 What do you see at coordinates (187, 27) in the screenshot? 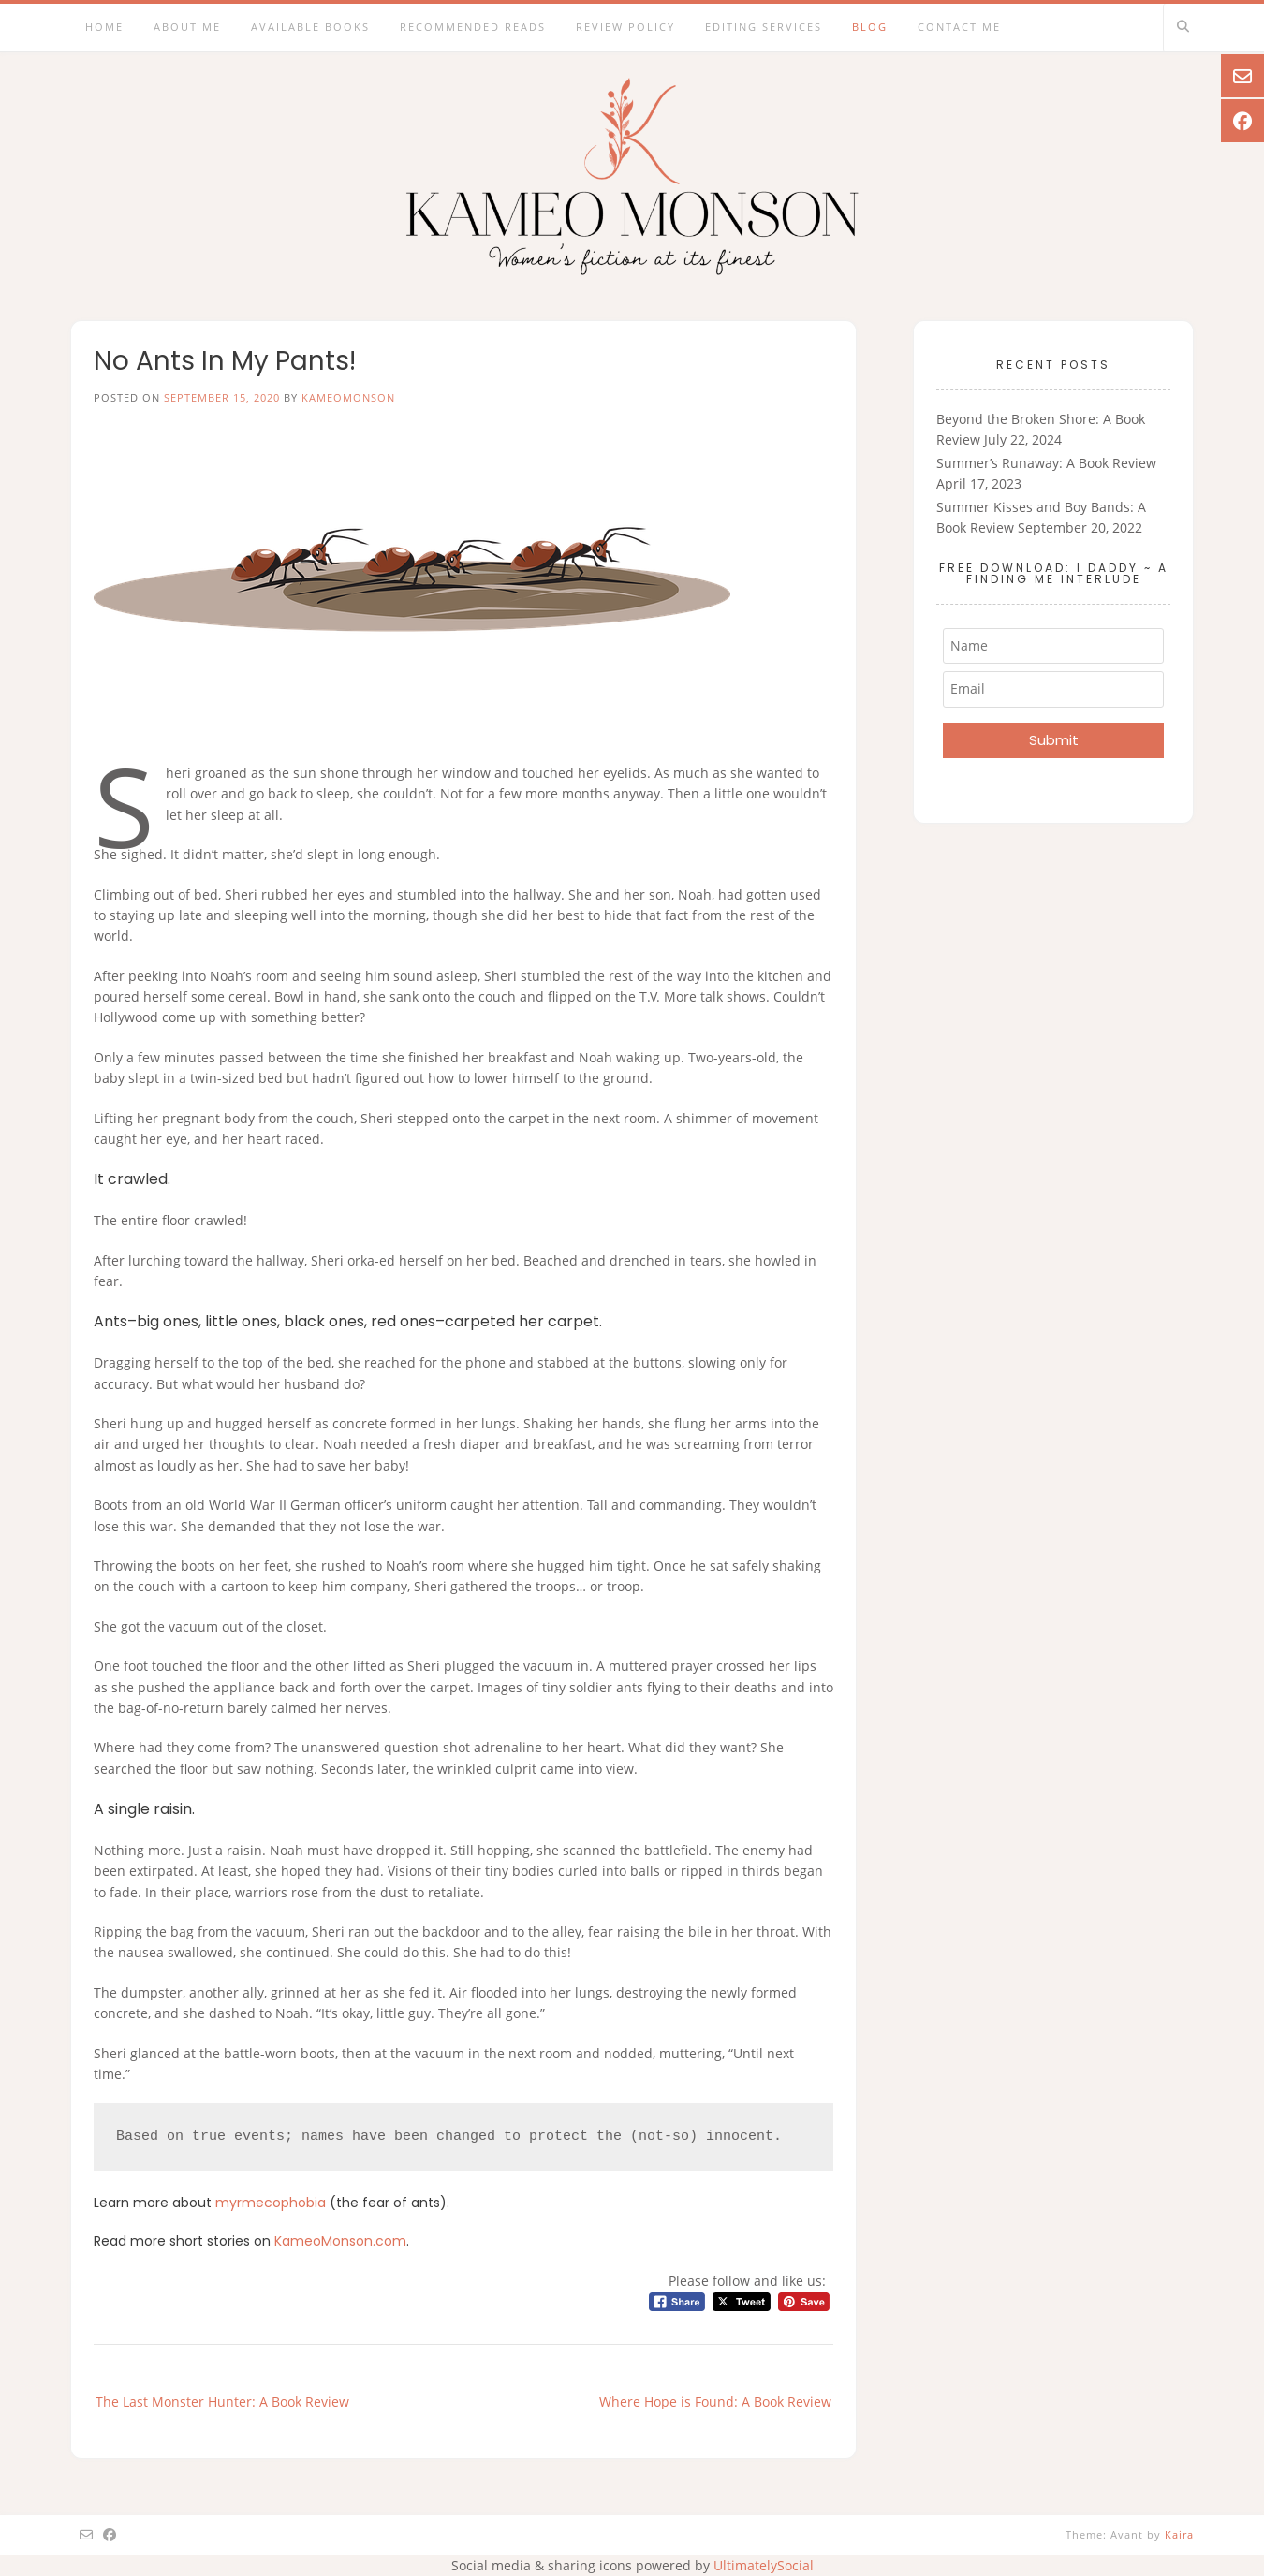
I see `About Me` at bounding box center [187, 27].